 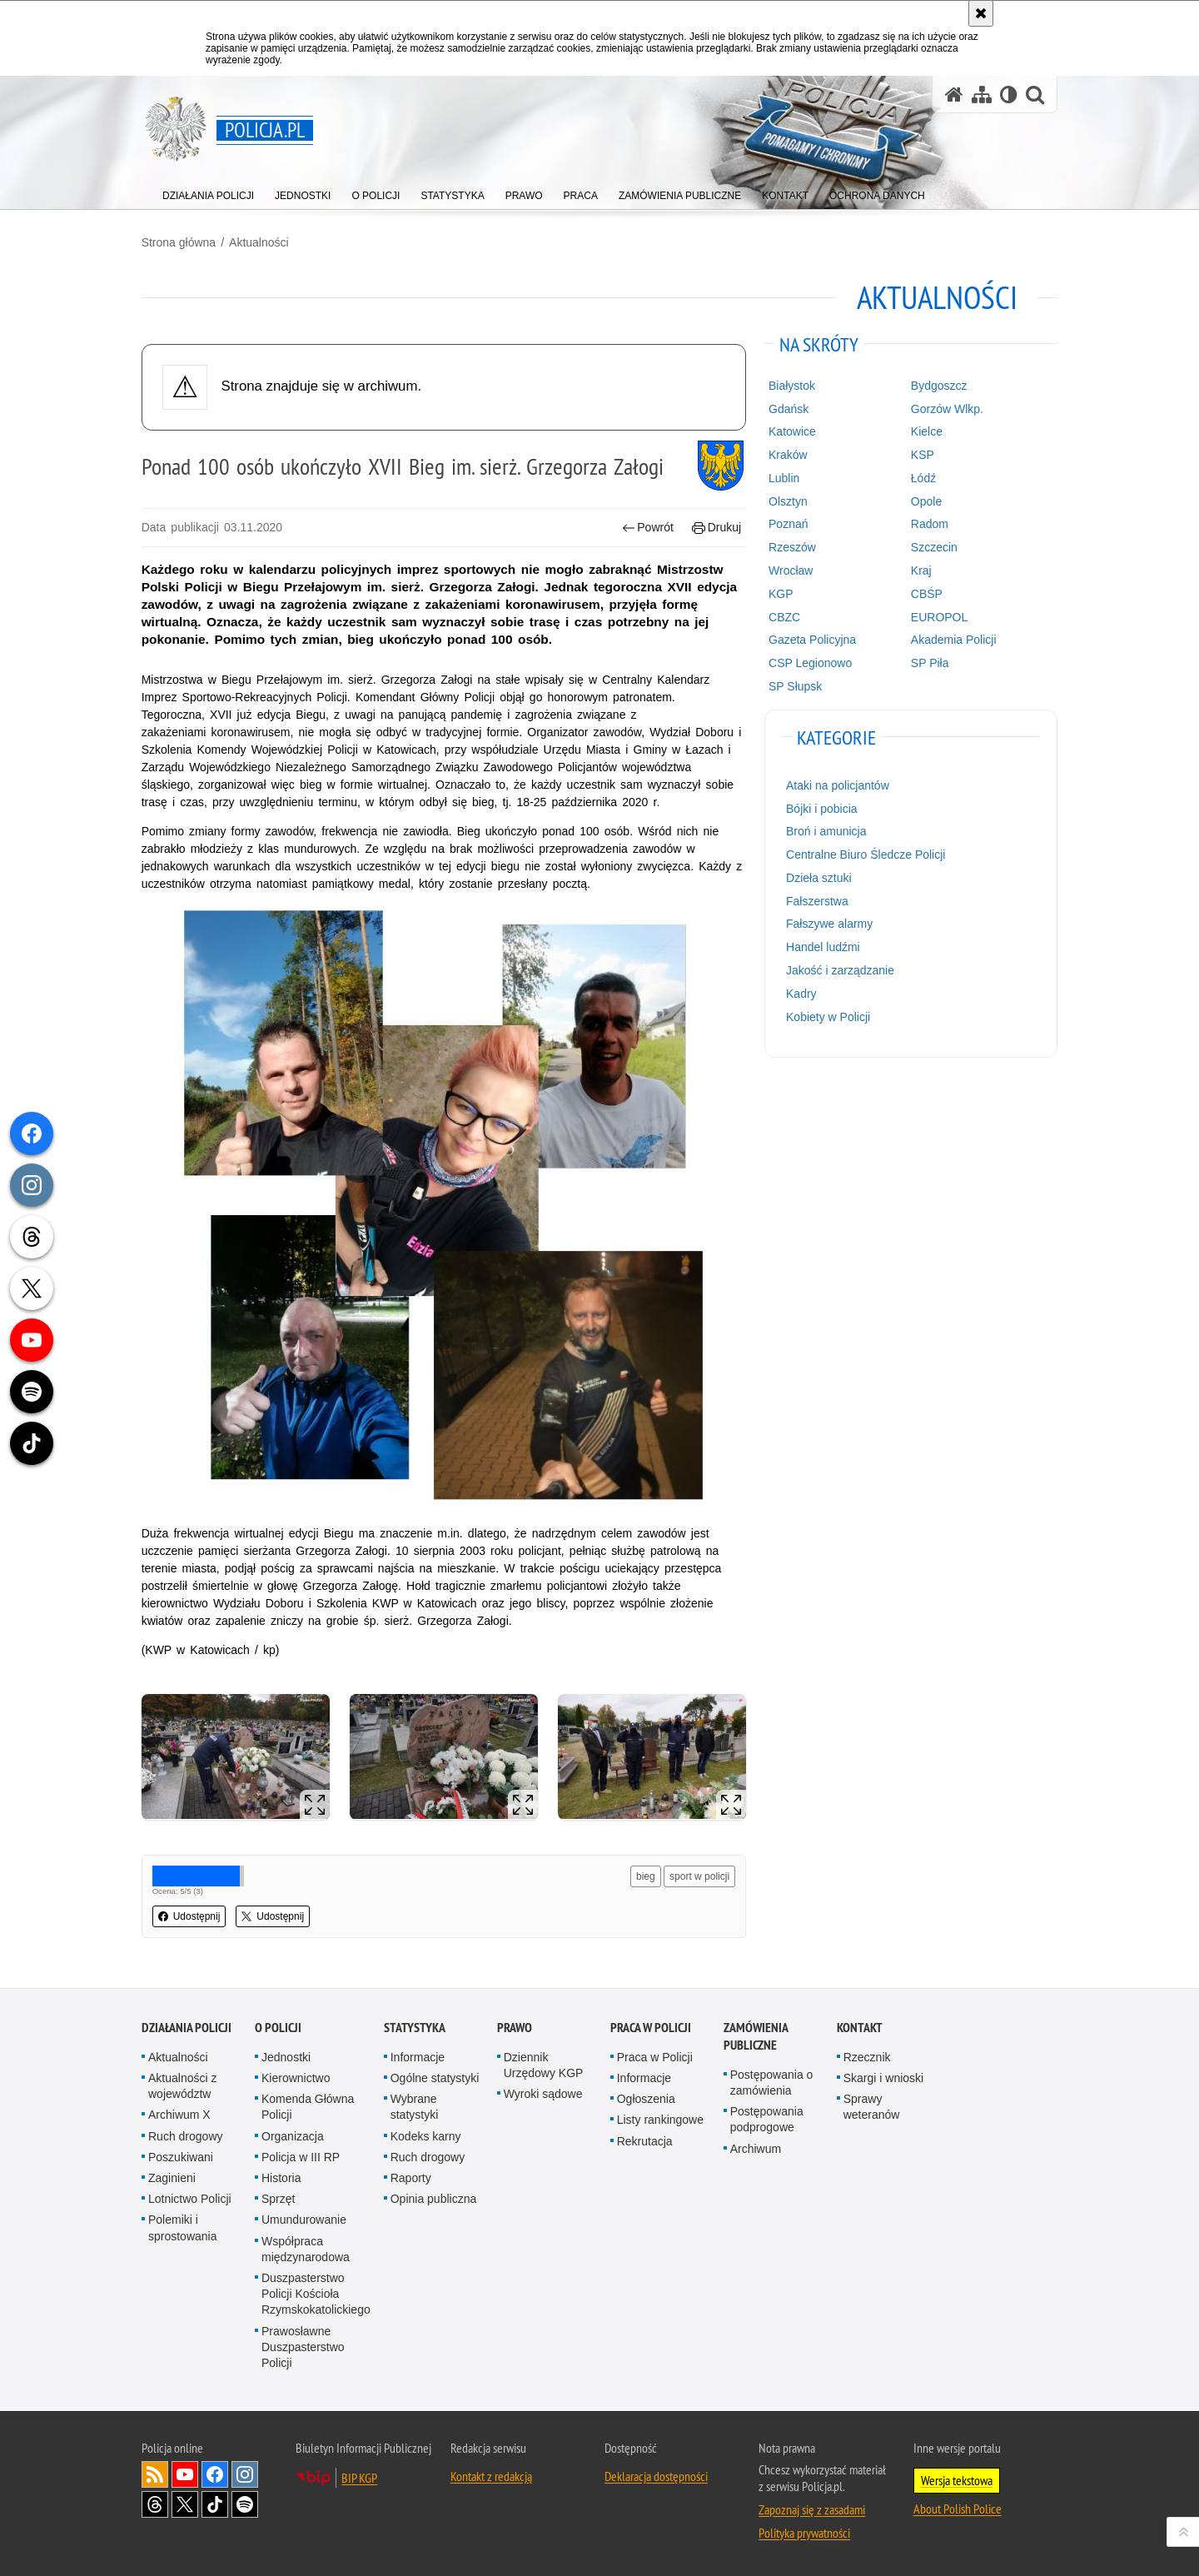 I want to click on Postępowania o zamówienia, so click(x=771, y=2082).